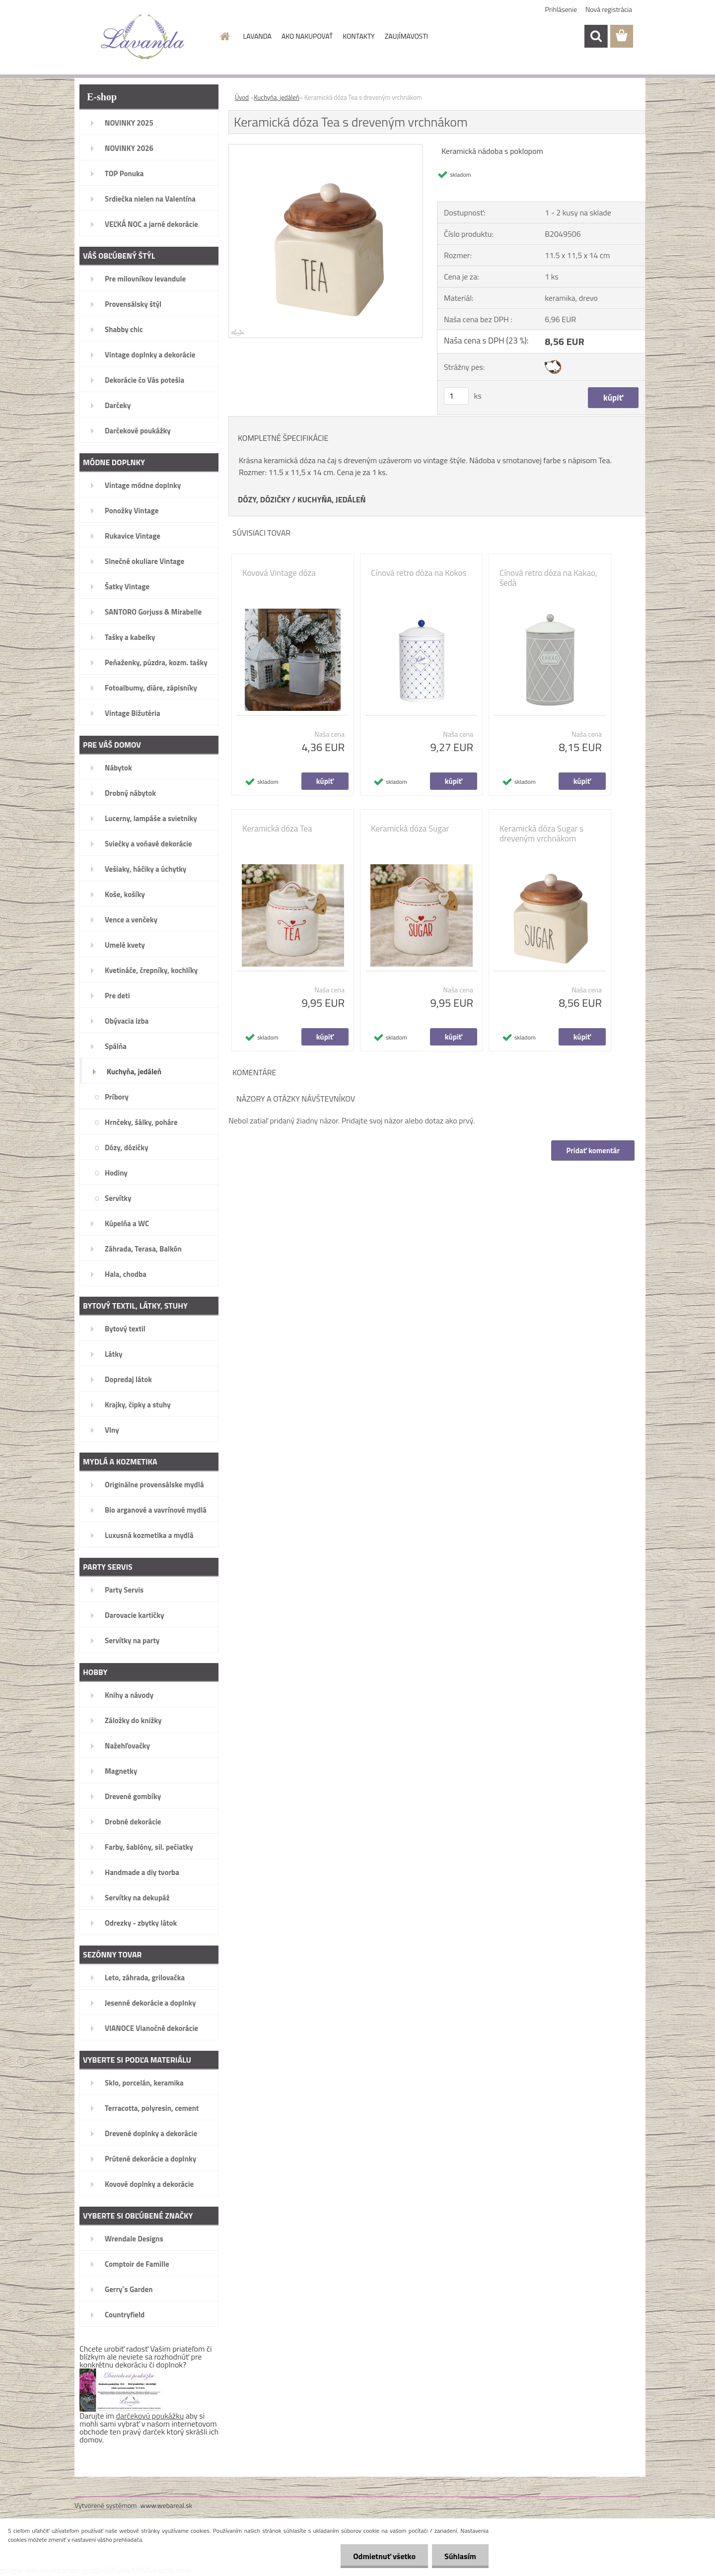 This screenshot has width=715, height=2576. Describe the element at coordinates (456, 396) in the screenshot. I see `[kusy]` at that location.